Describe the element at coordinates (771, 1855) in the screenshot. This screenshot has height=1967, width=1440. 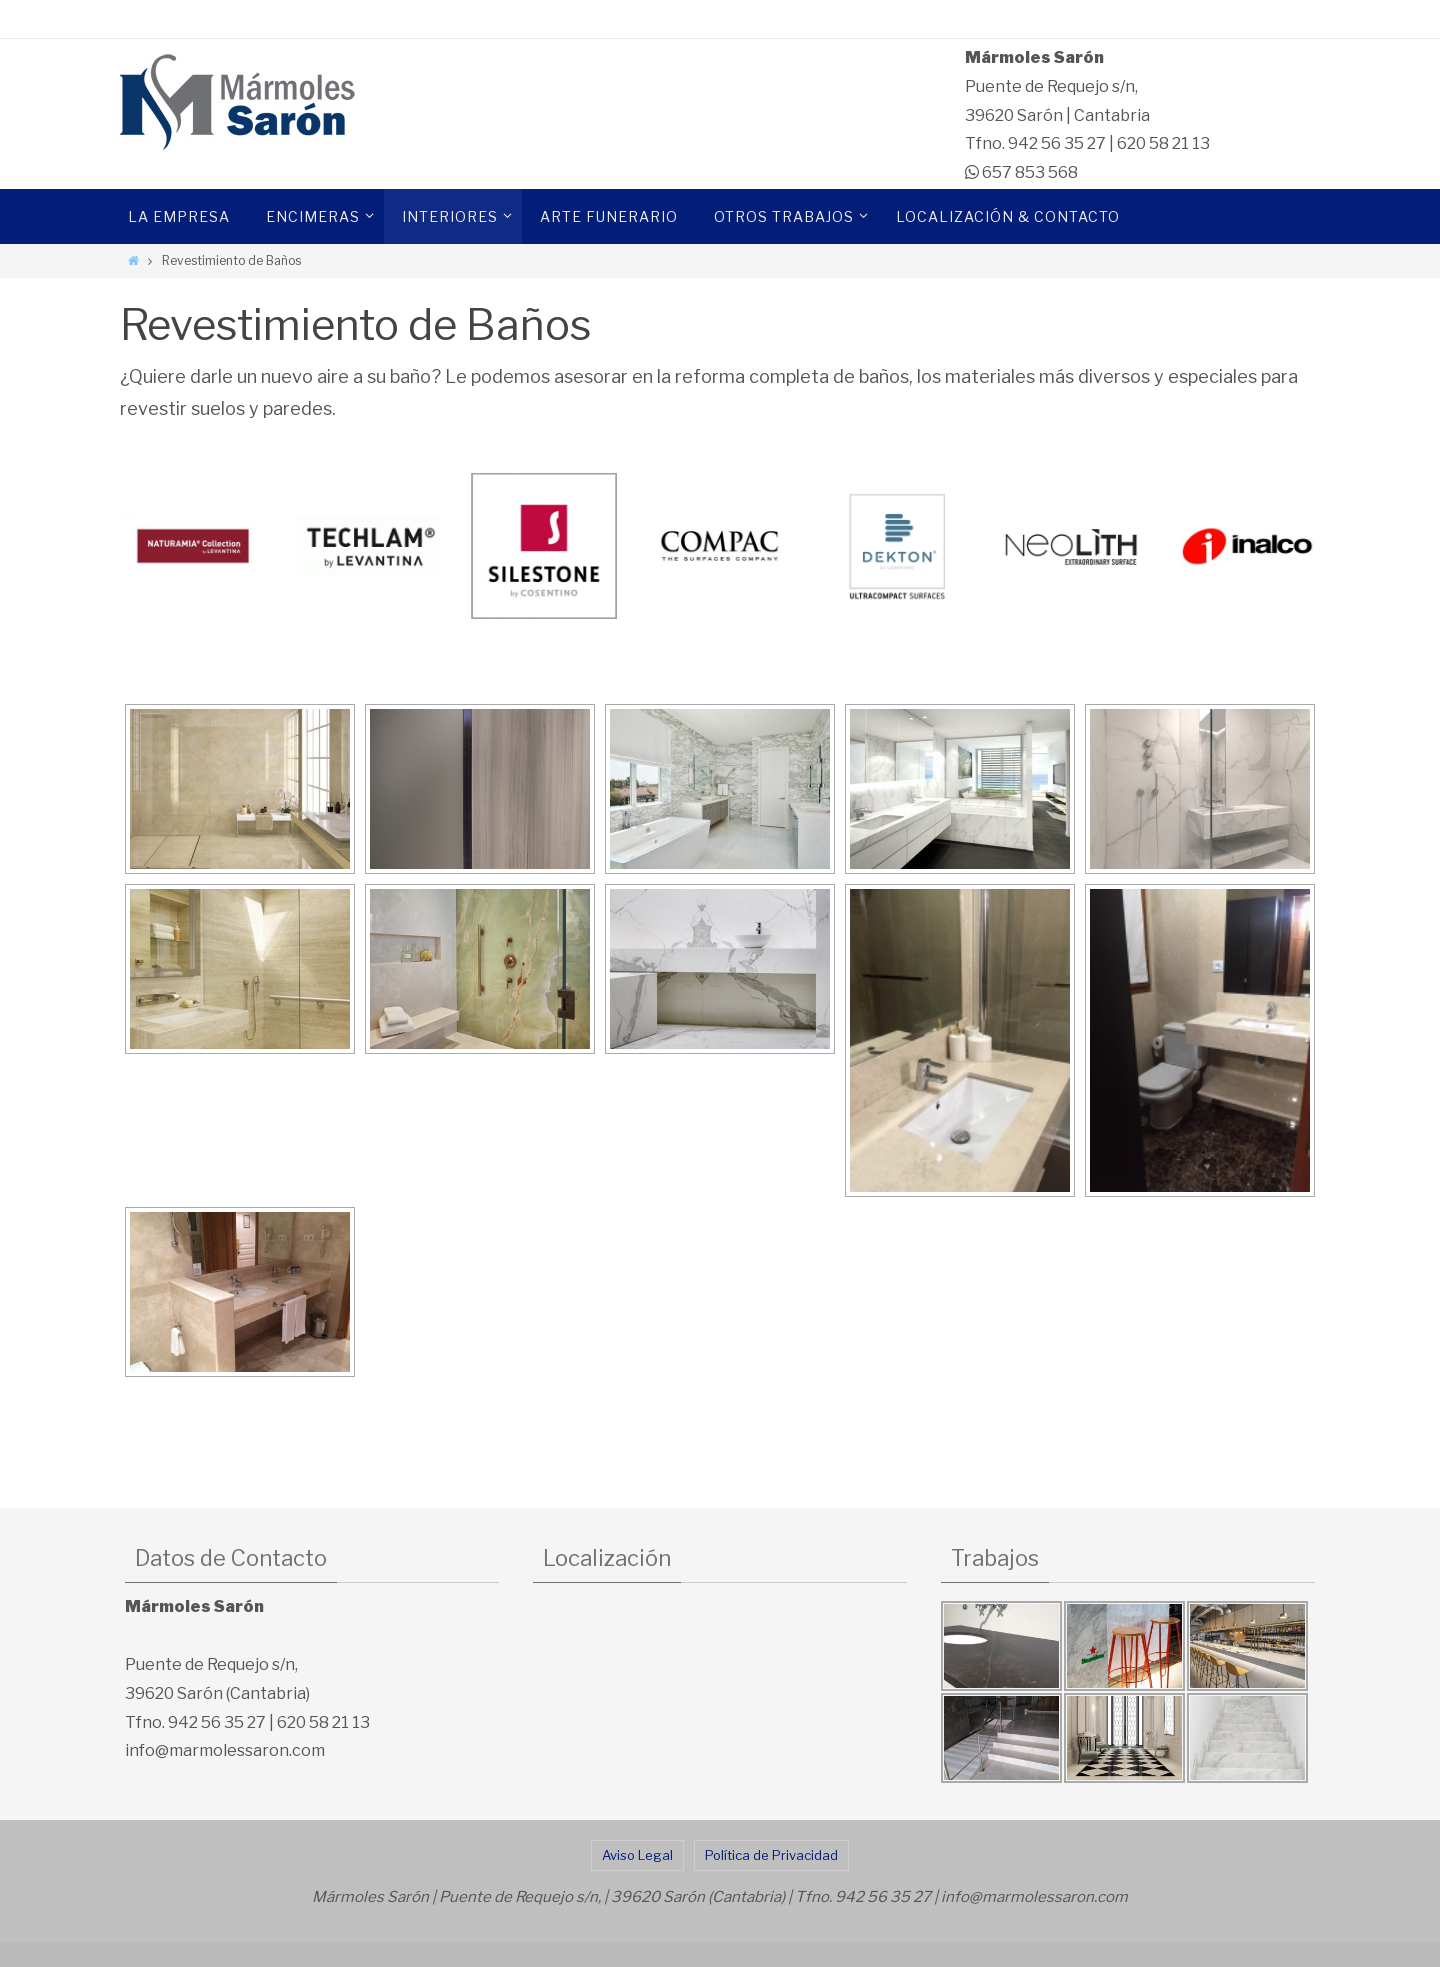
I see `Política de Privacidad` at that location.